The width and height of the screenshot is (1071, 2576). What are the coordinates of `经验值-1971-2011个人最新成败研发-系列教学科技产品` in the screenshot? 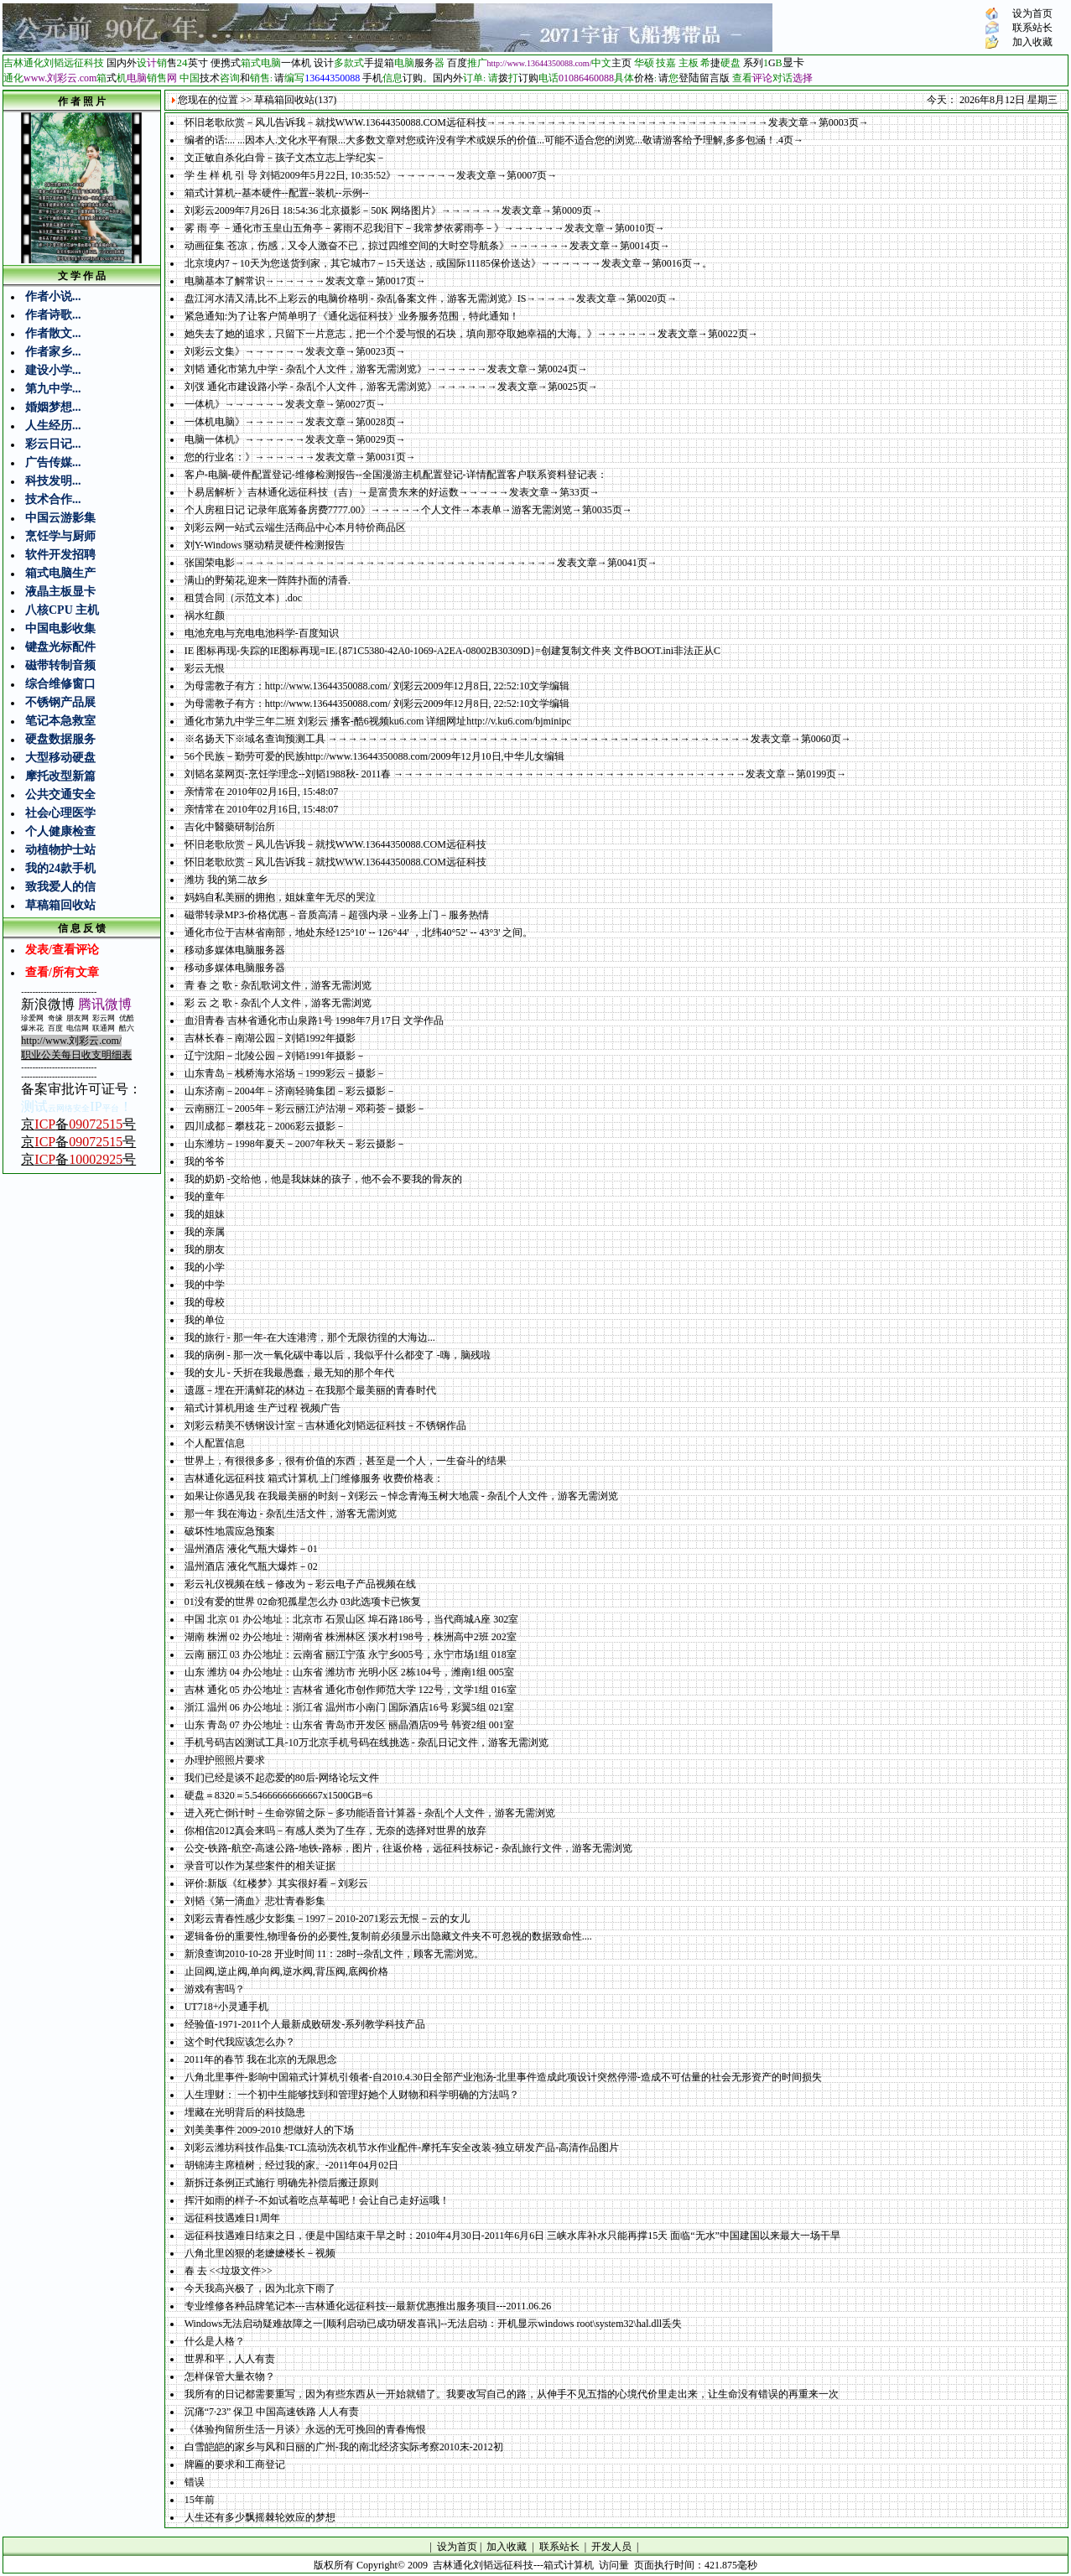 It's located at (305, 2024).